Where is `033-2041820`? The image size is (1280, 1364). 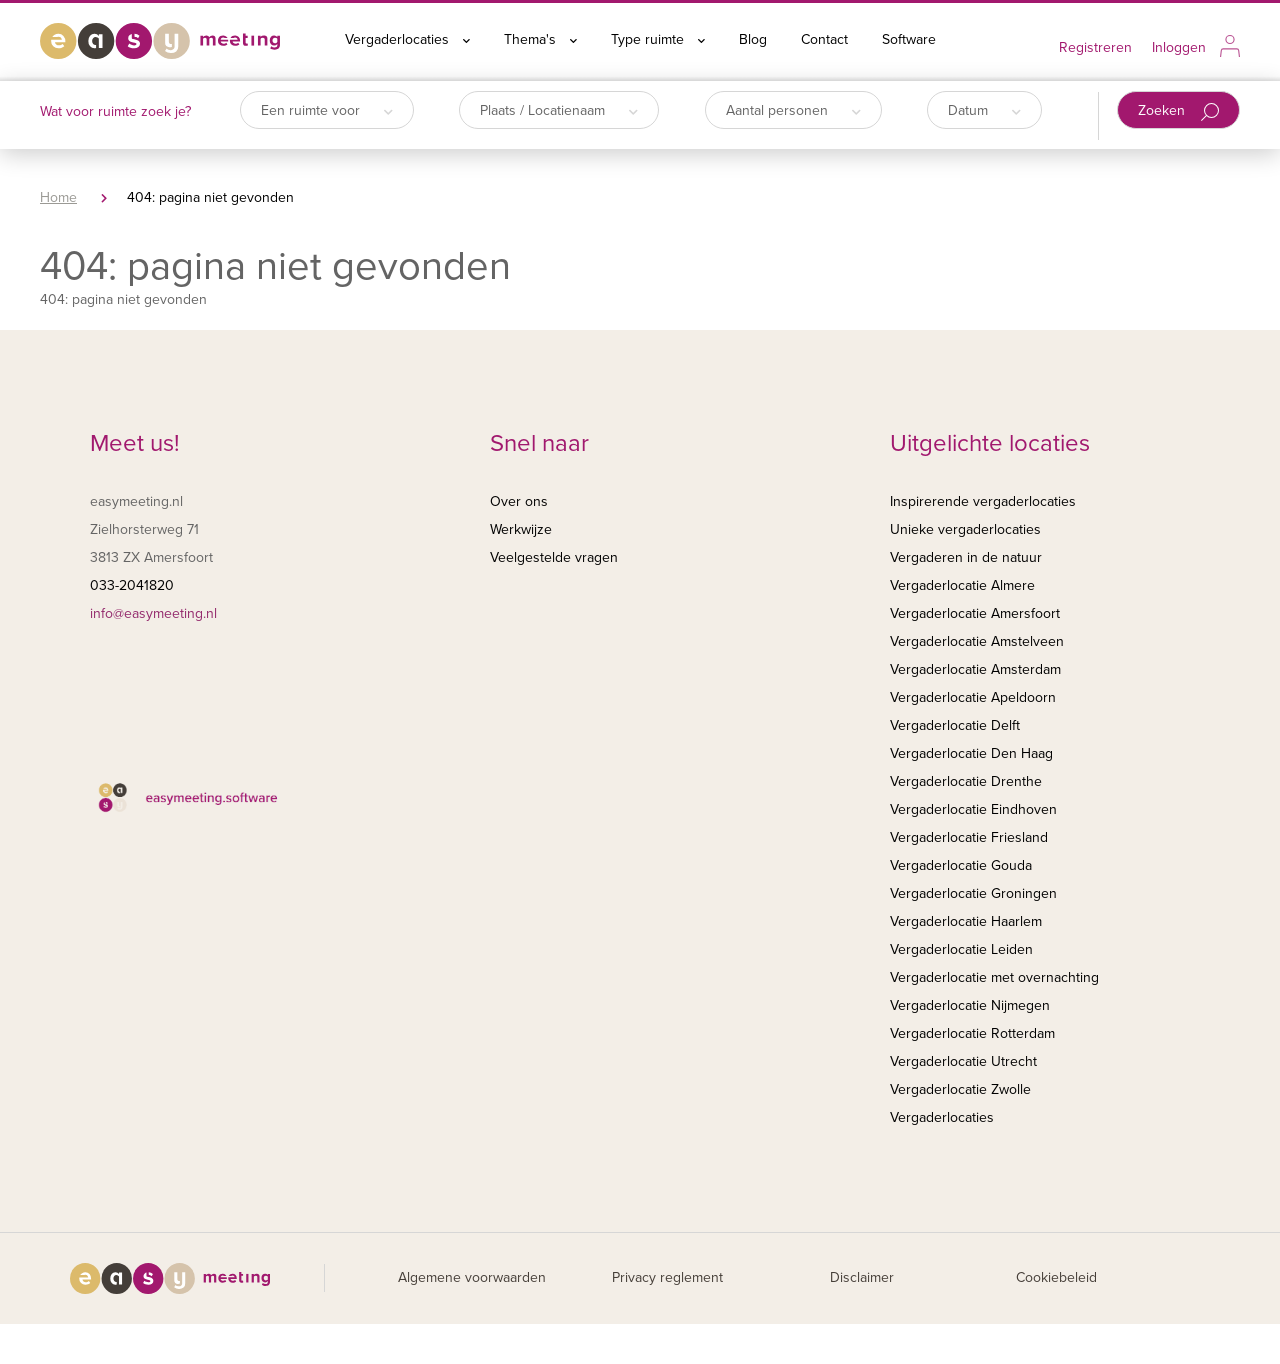
033-2041820 is located at coordinates (132, 585).